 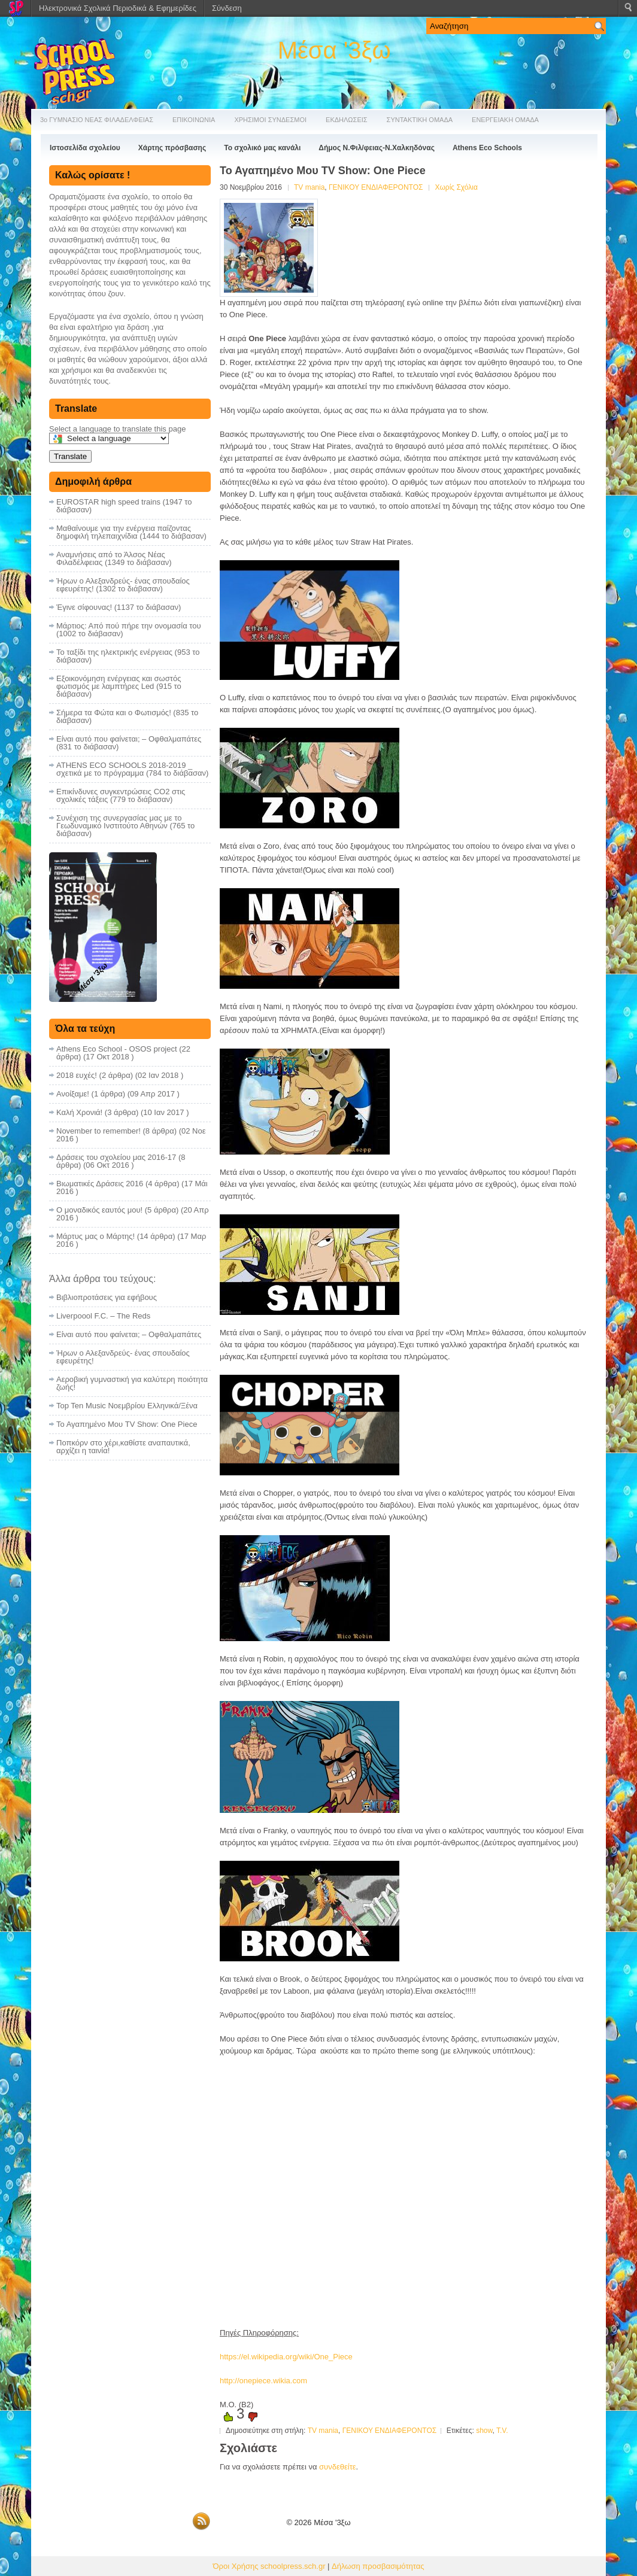 I want to click on Δράσεις του σχολείου μας 2016-17, so click(x=116, y=1157).